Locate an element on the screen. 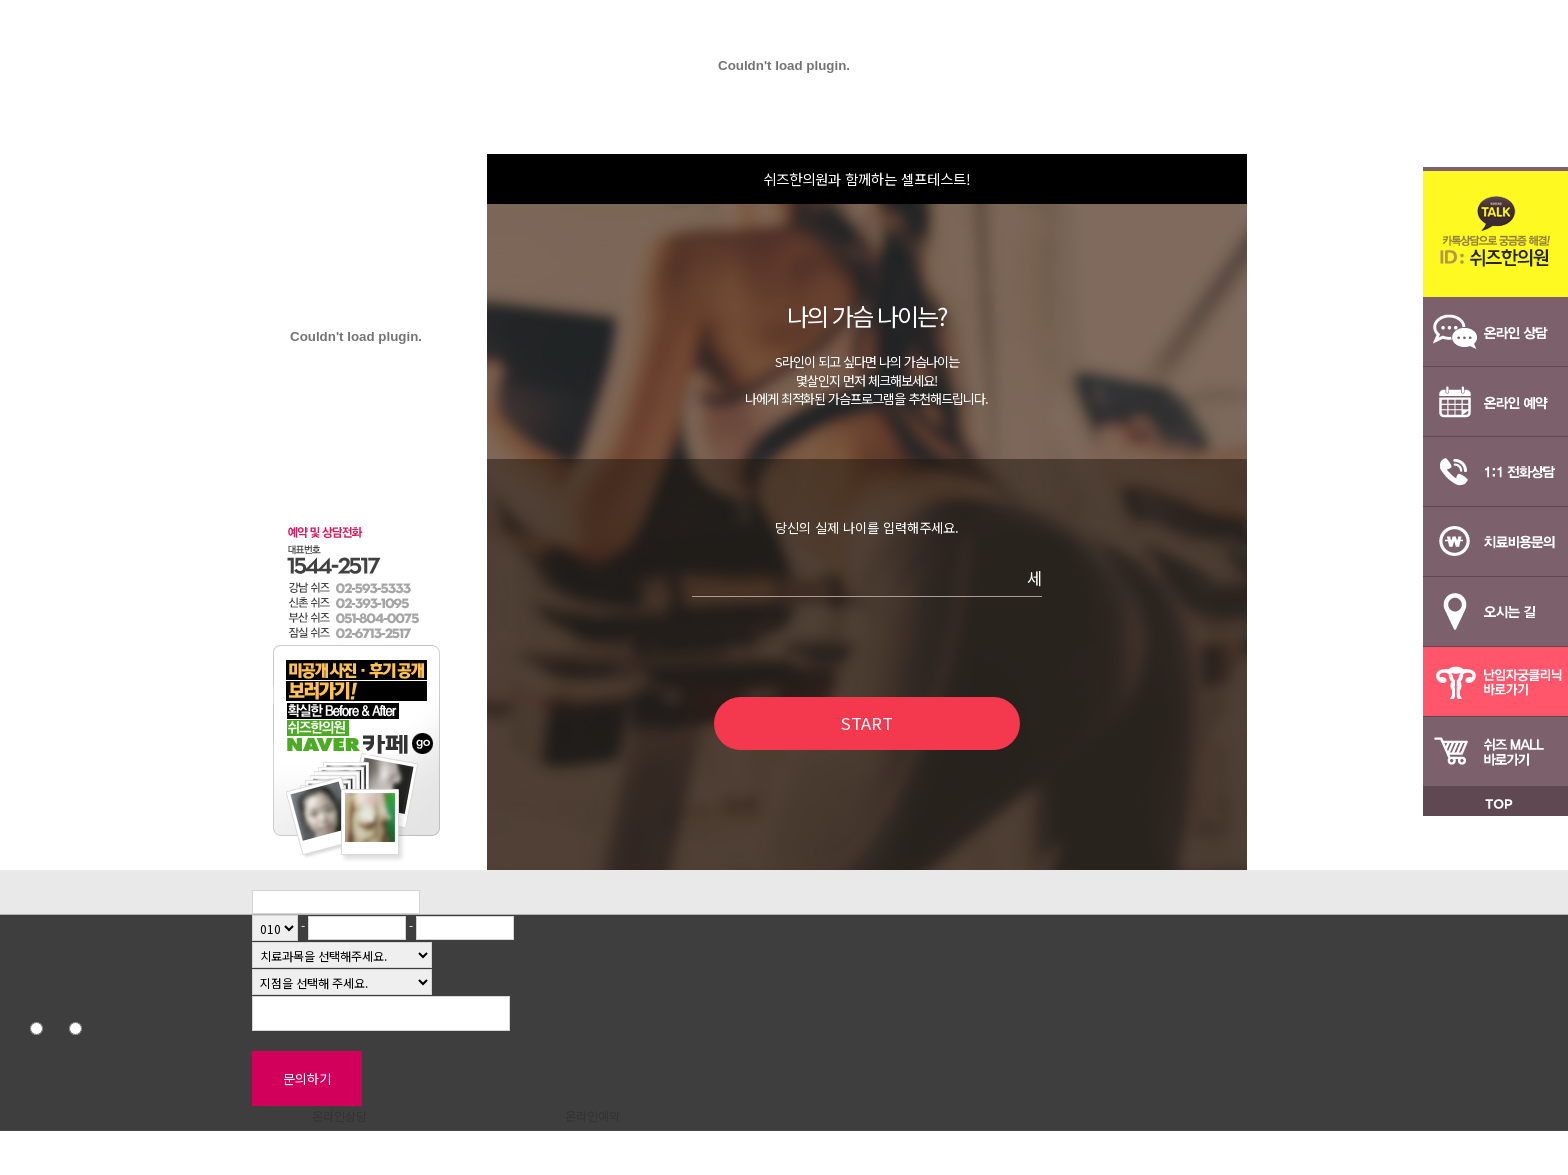 This screenshot has width=1568, height=1175. 온라인상담 is located at coordinates (339, 1115).